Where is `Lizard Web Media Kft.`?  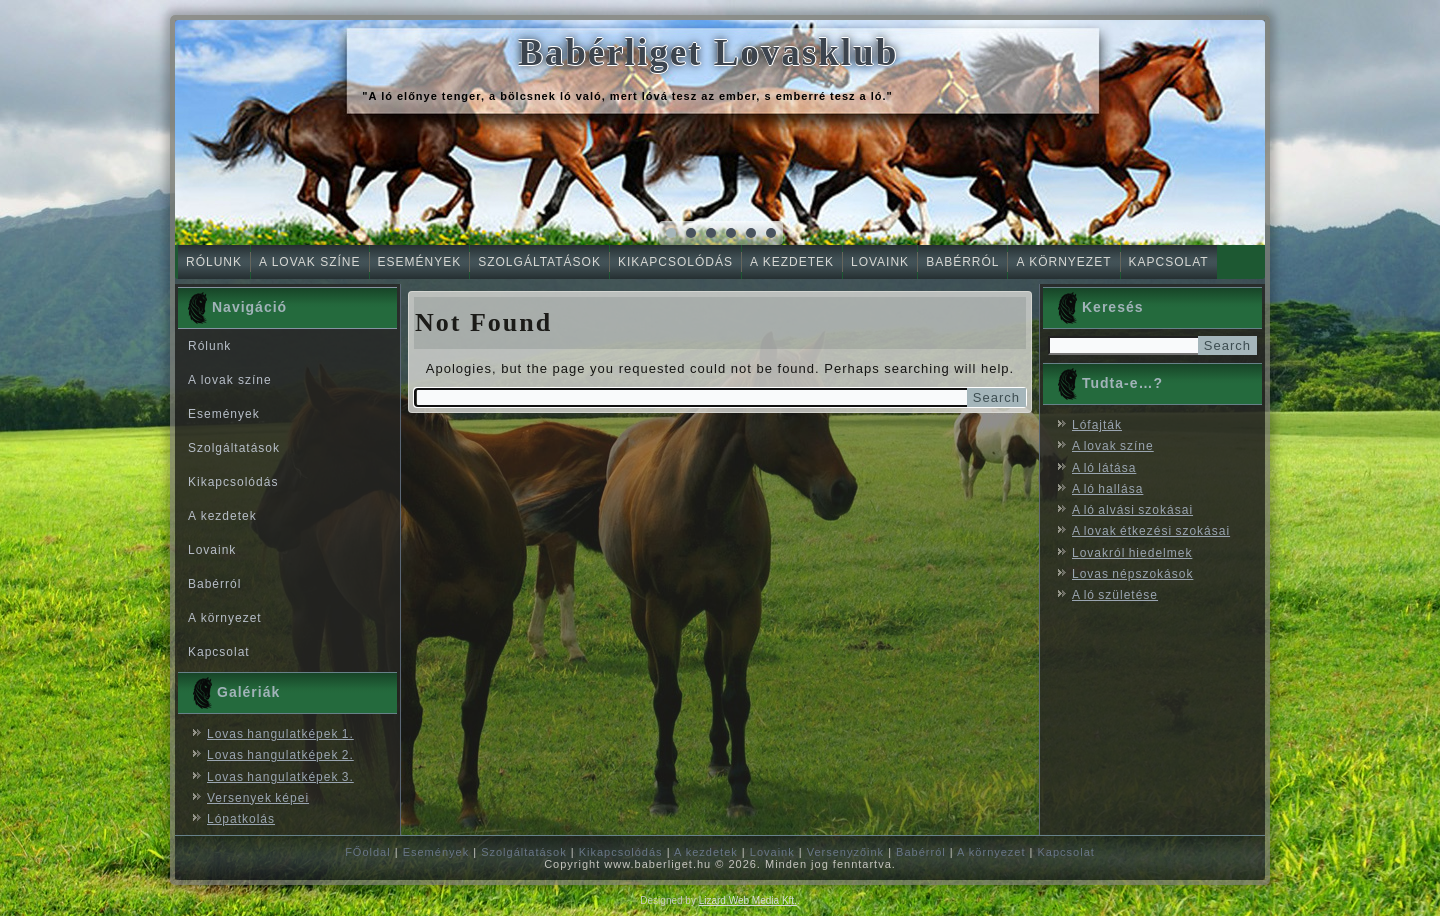
Lizard Web Media Kft. is located at coordinates (748, 900).